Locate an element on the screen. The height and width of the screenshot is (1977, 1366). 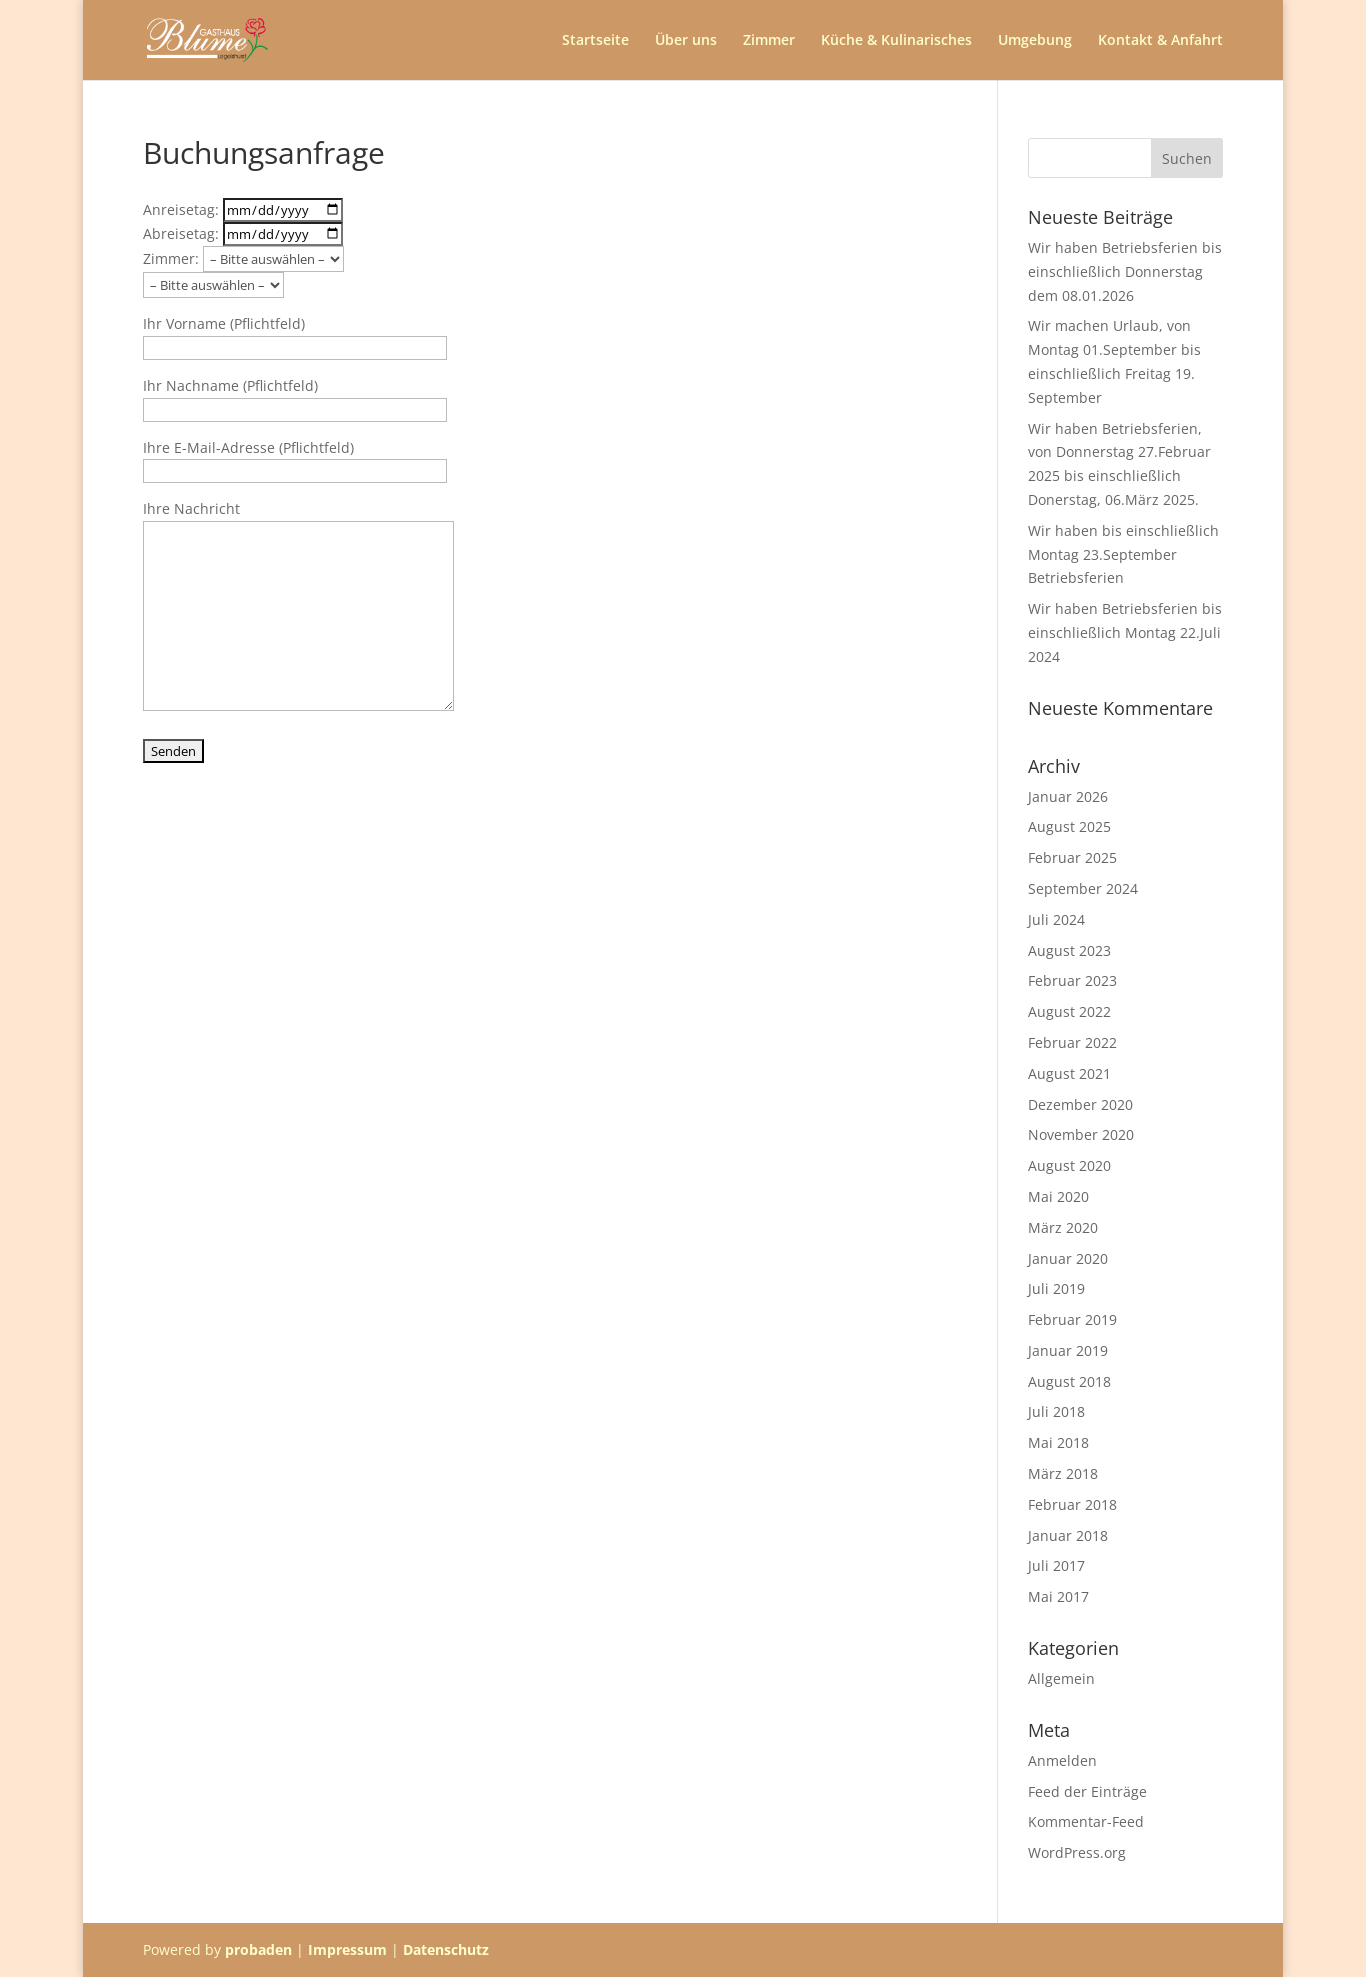
September 2024 is located at coordinates (1083, 888).